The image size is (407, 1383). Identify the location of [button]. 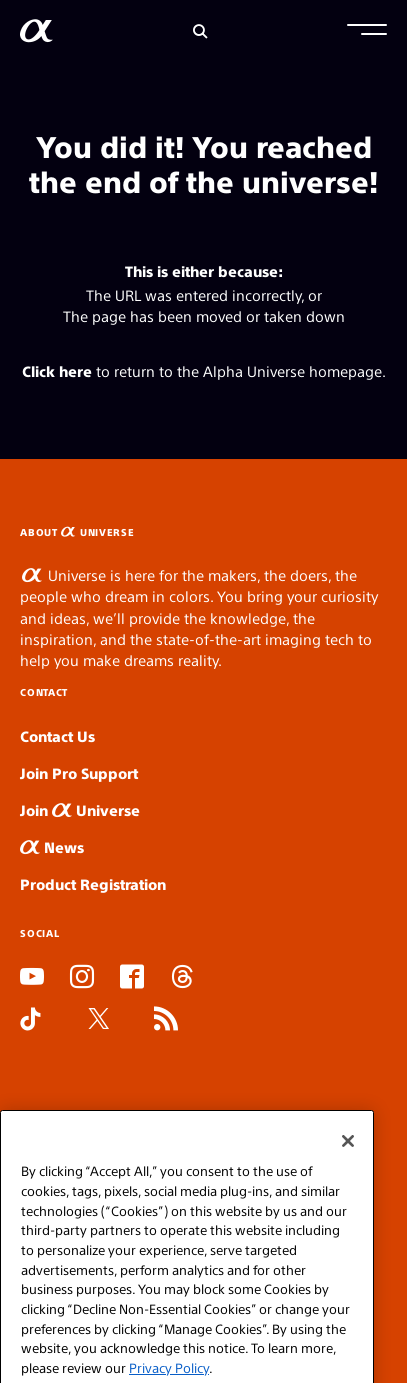
(367, 32).